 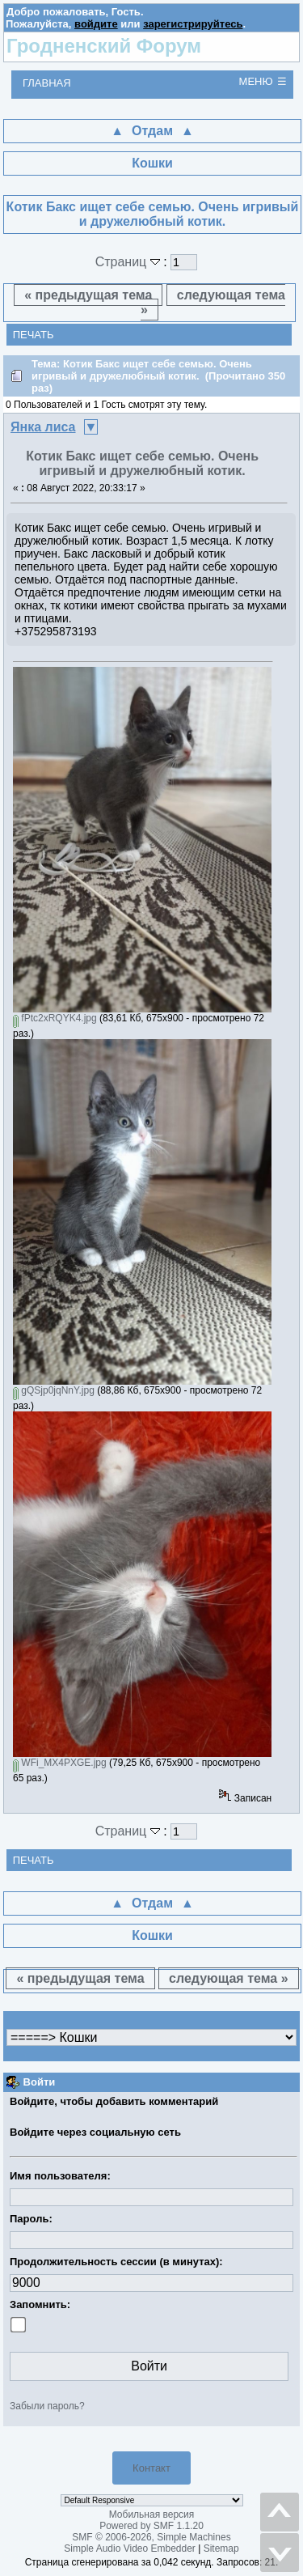 What do you see at coordinates (88, 295) in the screenshot?
I see `« предыдущая тема` at bounding box center [88, 295].